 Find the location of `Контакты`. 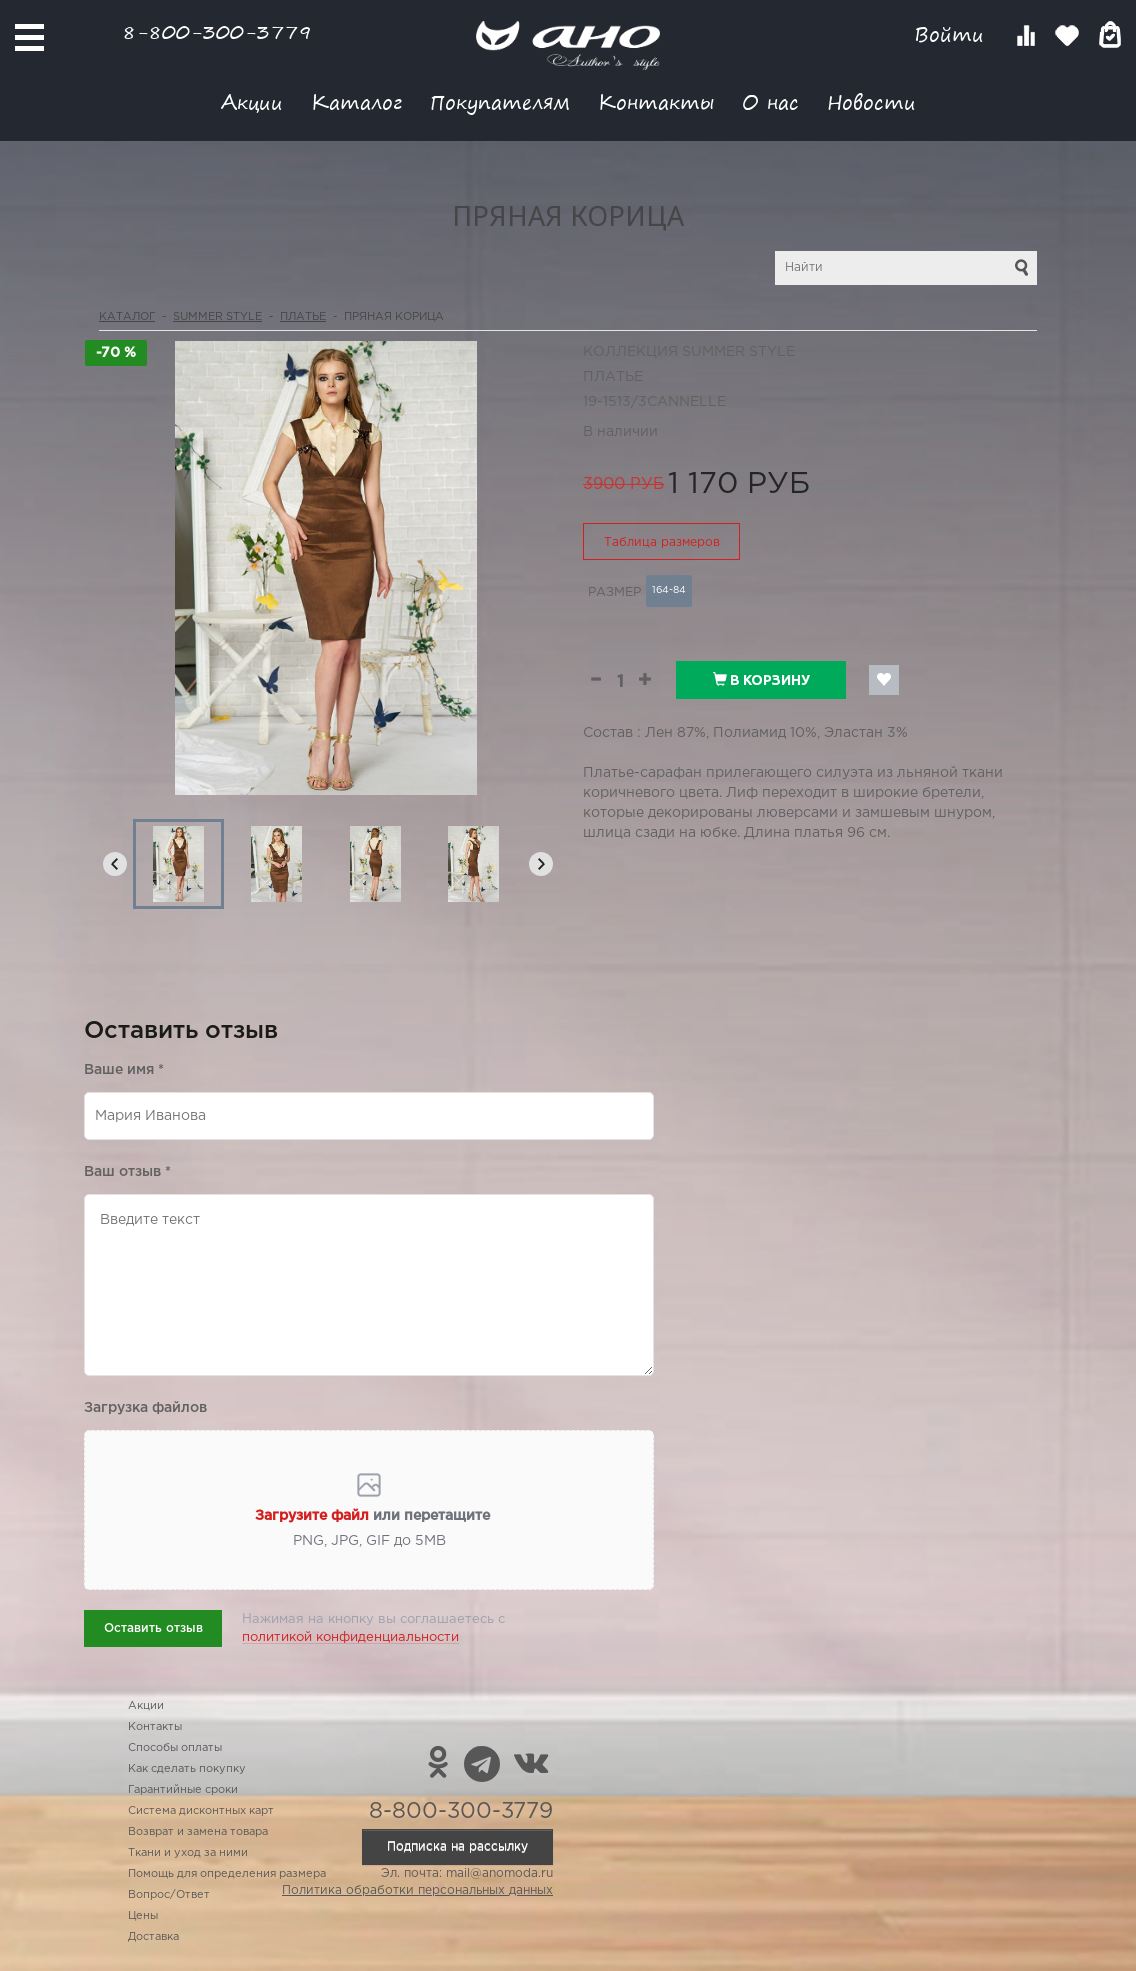

Контакты is located at coordinates (656, 101).